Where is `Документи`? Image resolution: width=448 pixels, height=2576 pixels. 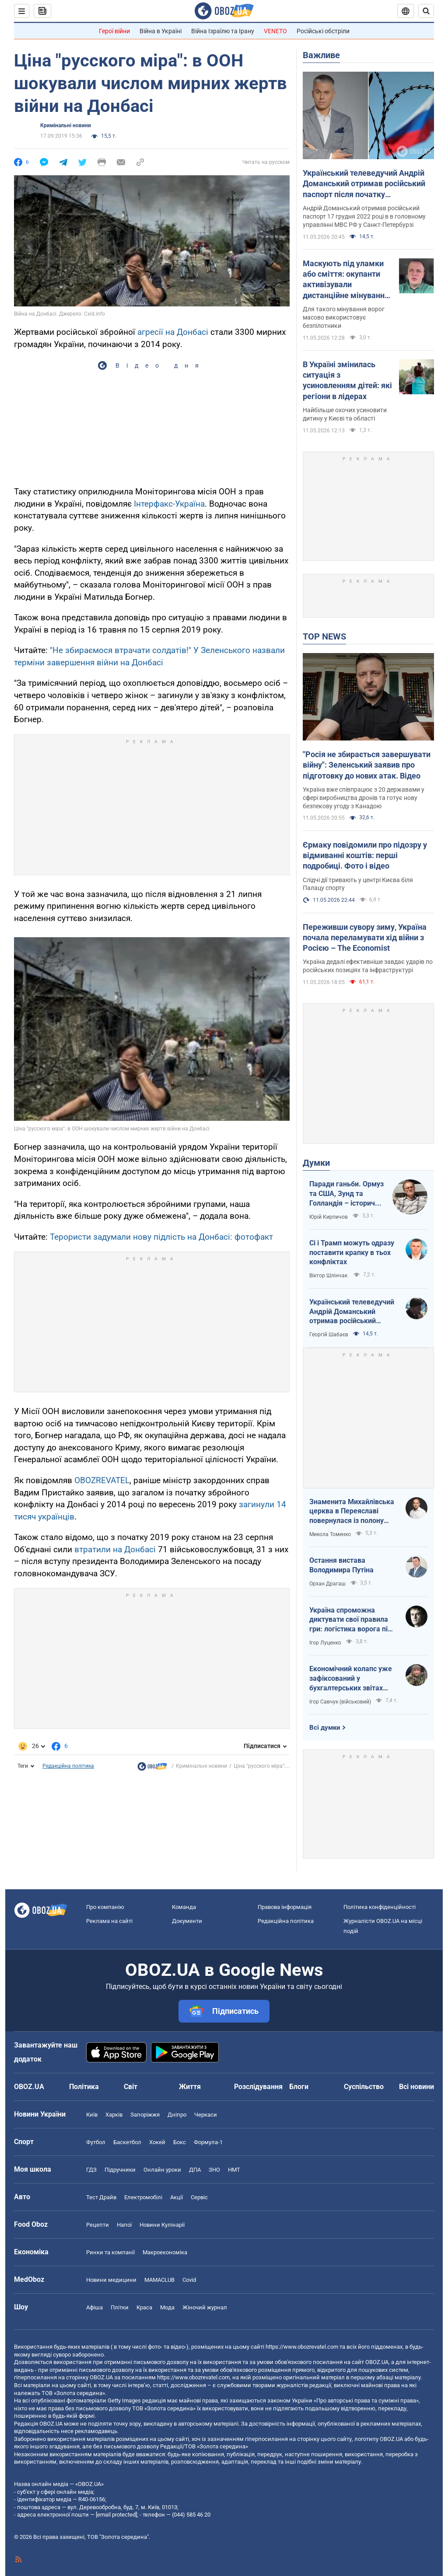
Документи is located at coordinates (187, 1921).